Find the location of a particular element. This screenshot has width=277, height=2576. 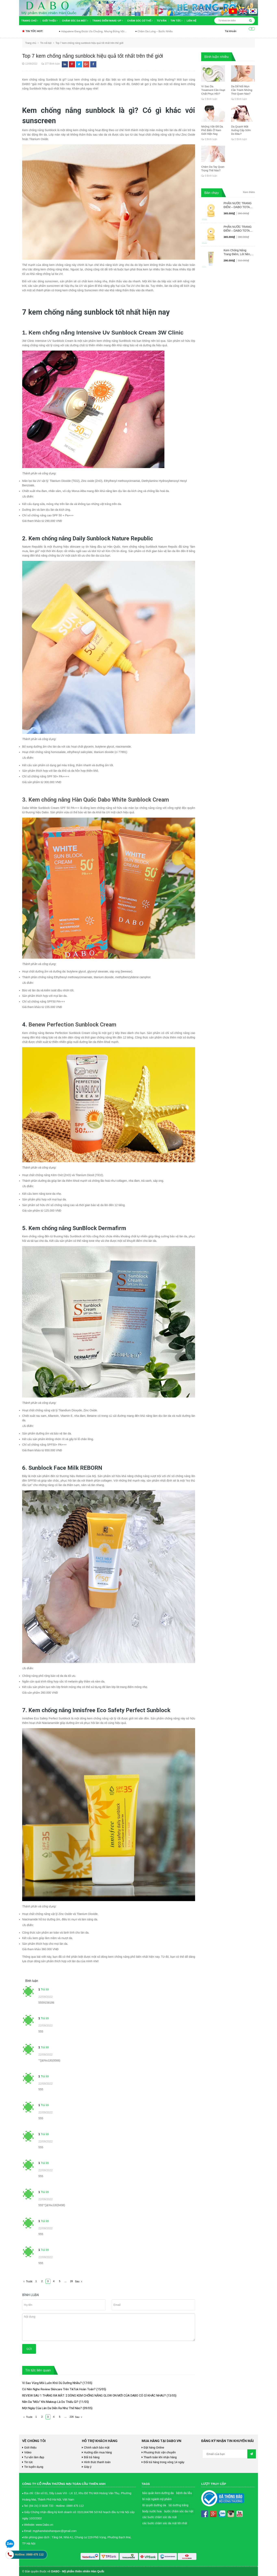

Chính sách bảo mật is located at coordinates (97, 2447).